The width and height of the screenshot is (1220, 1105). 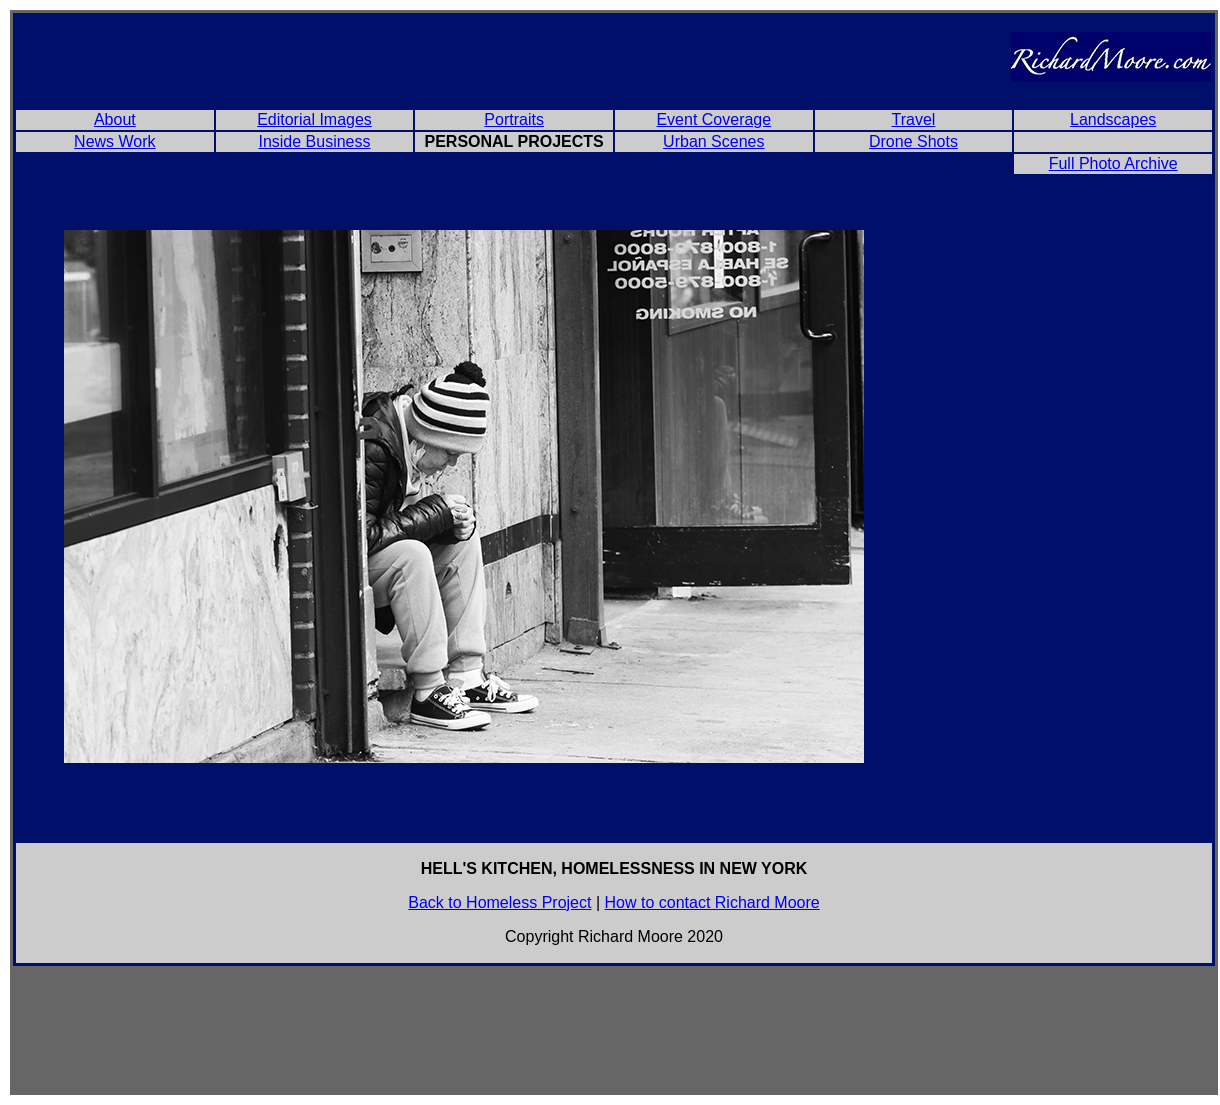 What do you see at coordinates (1113, 163) in the screenshot?
I see `Full Photo Archive` at bounding box center [1113, 163].